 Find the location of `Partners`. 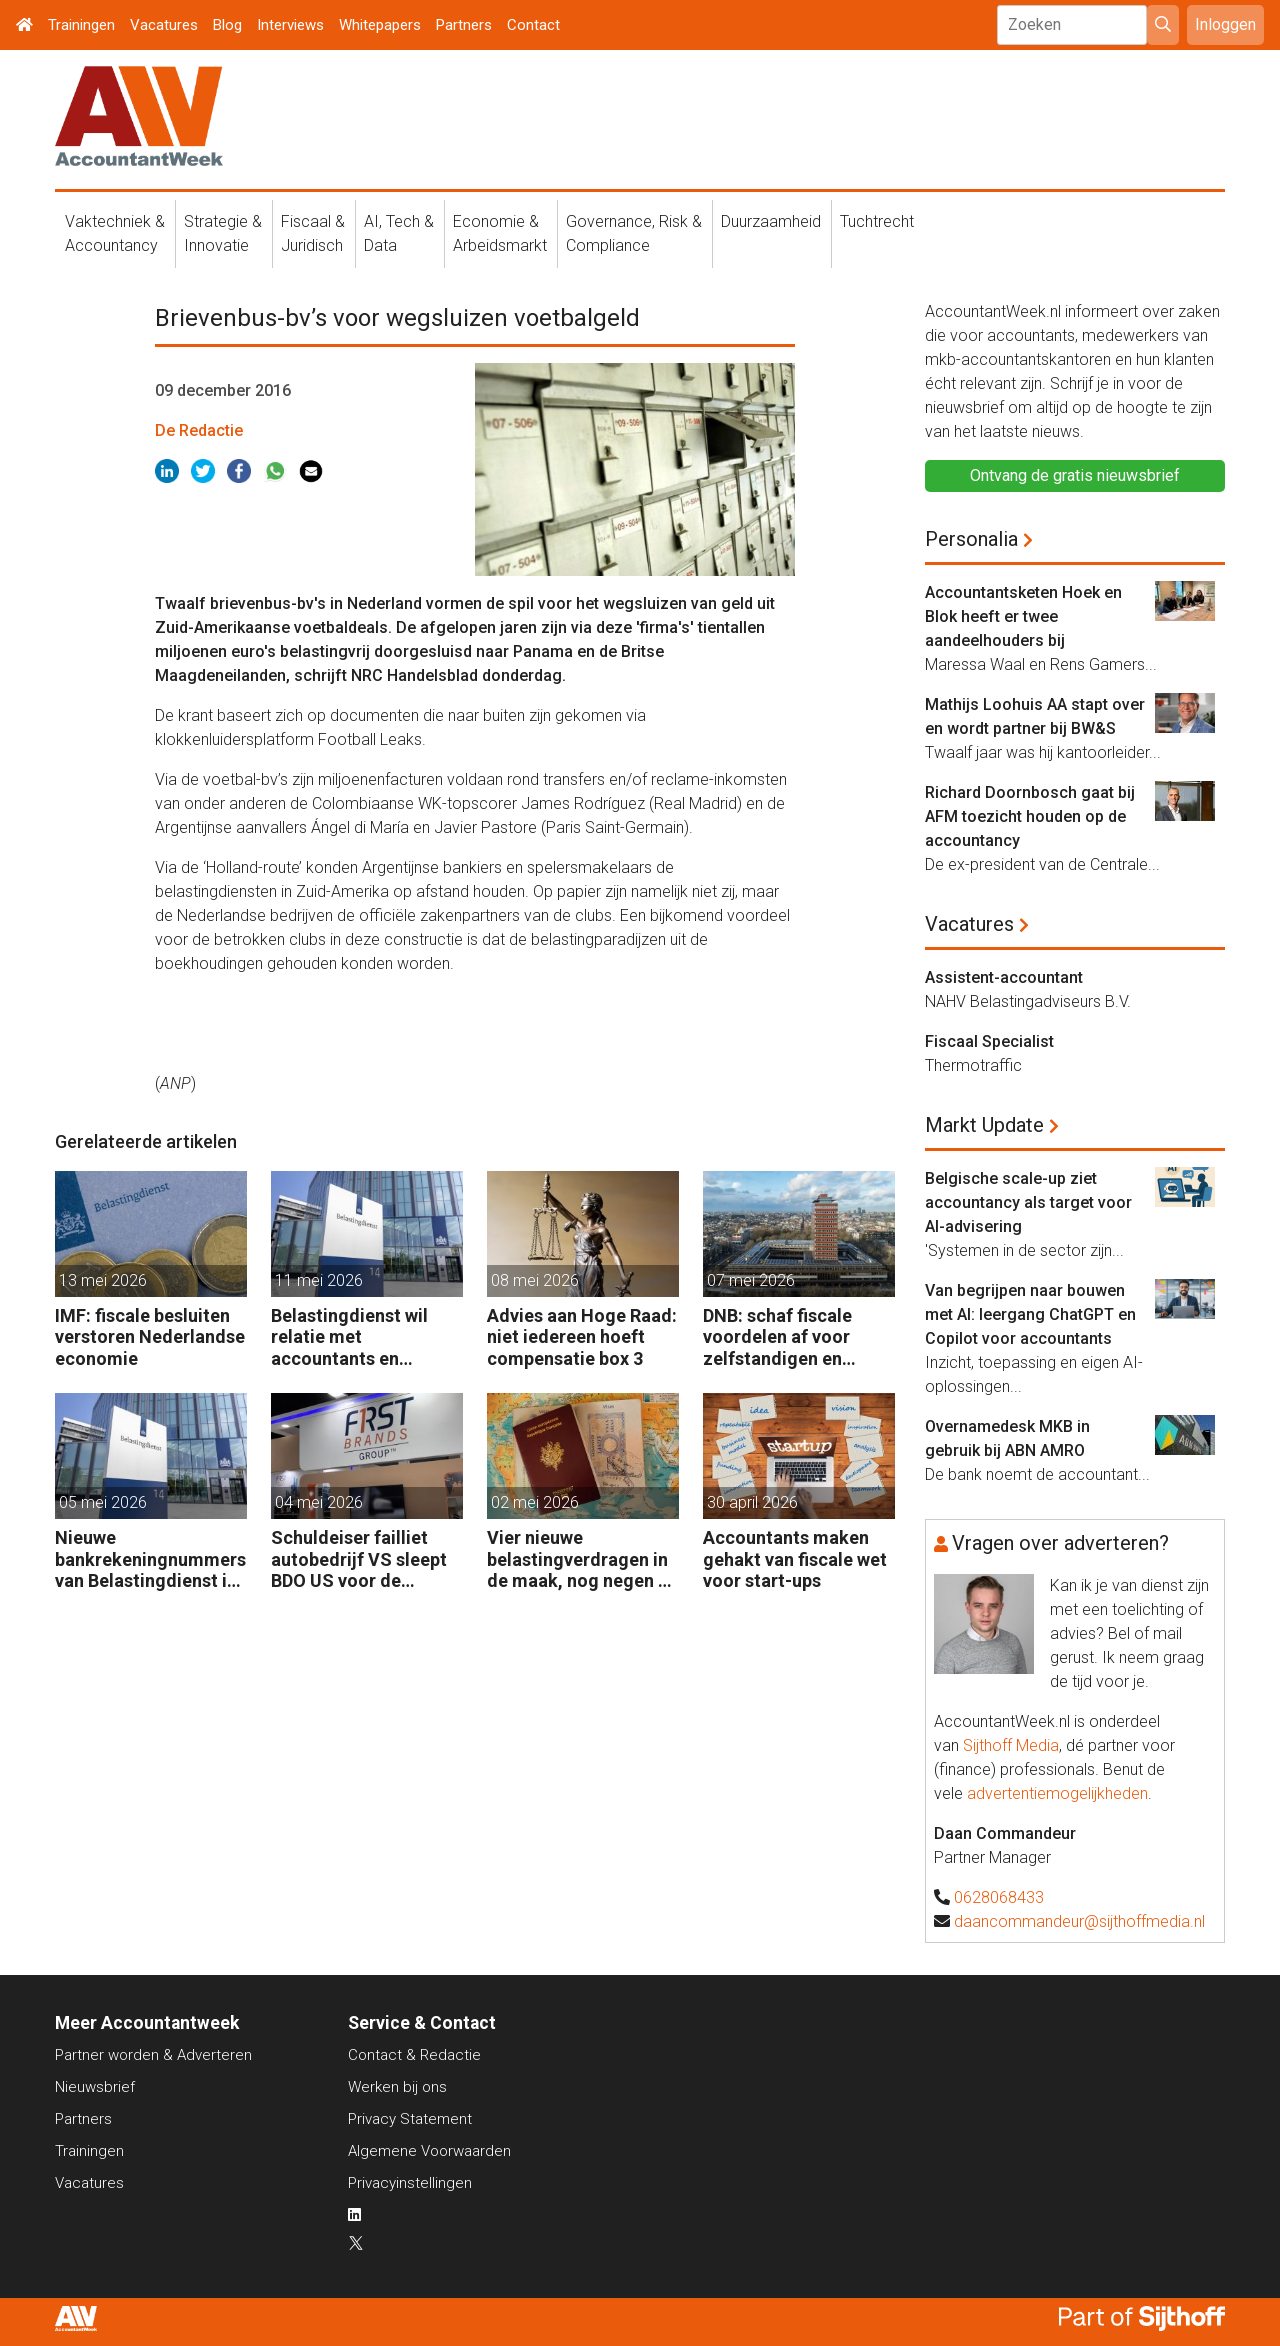

Partners is located at coordinates (464, 25).